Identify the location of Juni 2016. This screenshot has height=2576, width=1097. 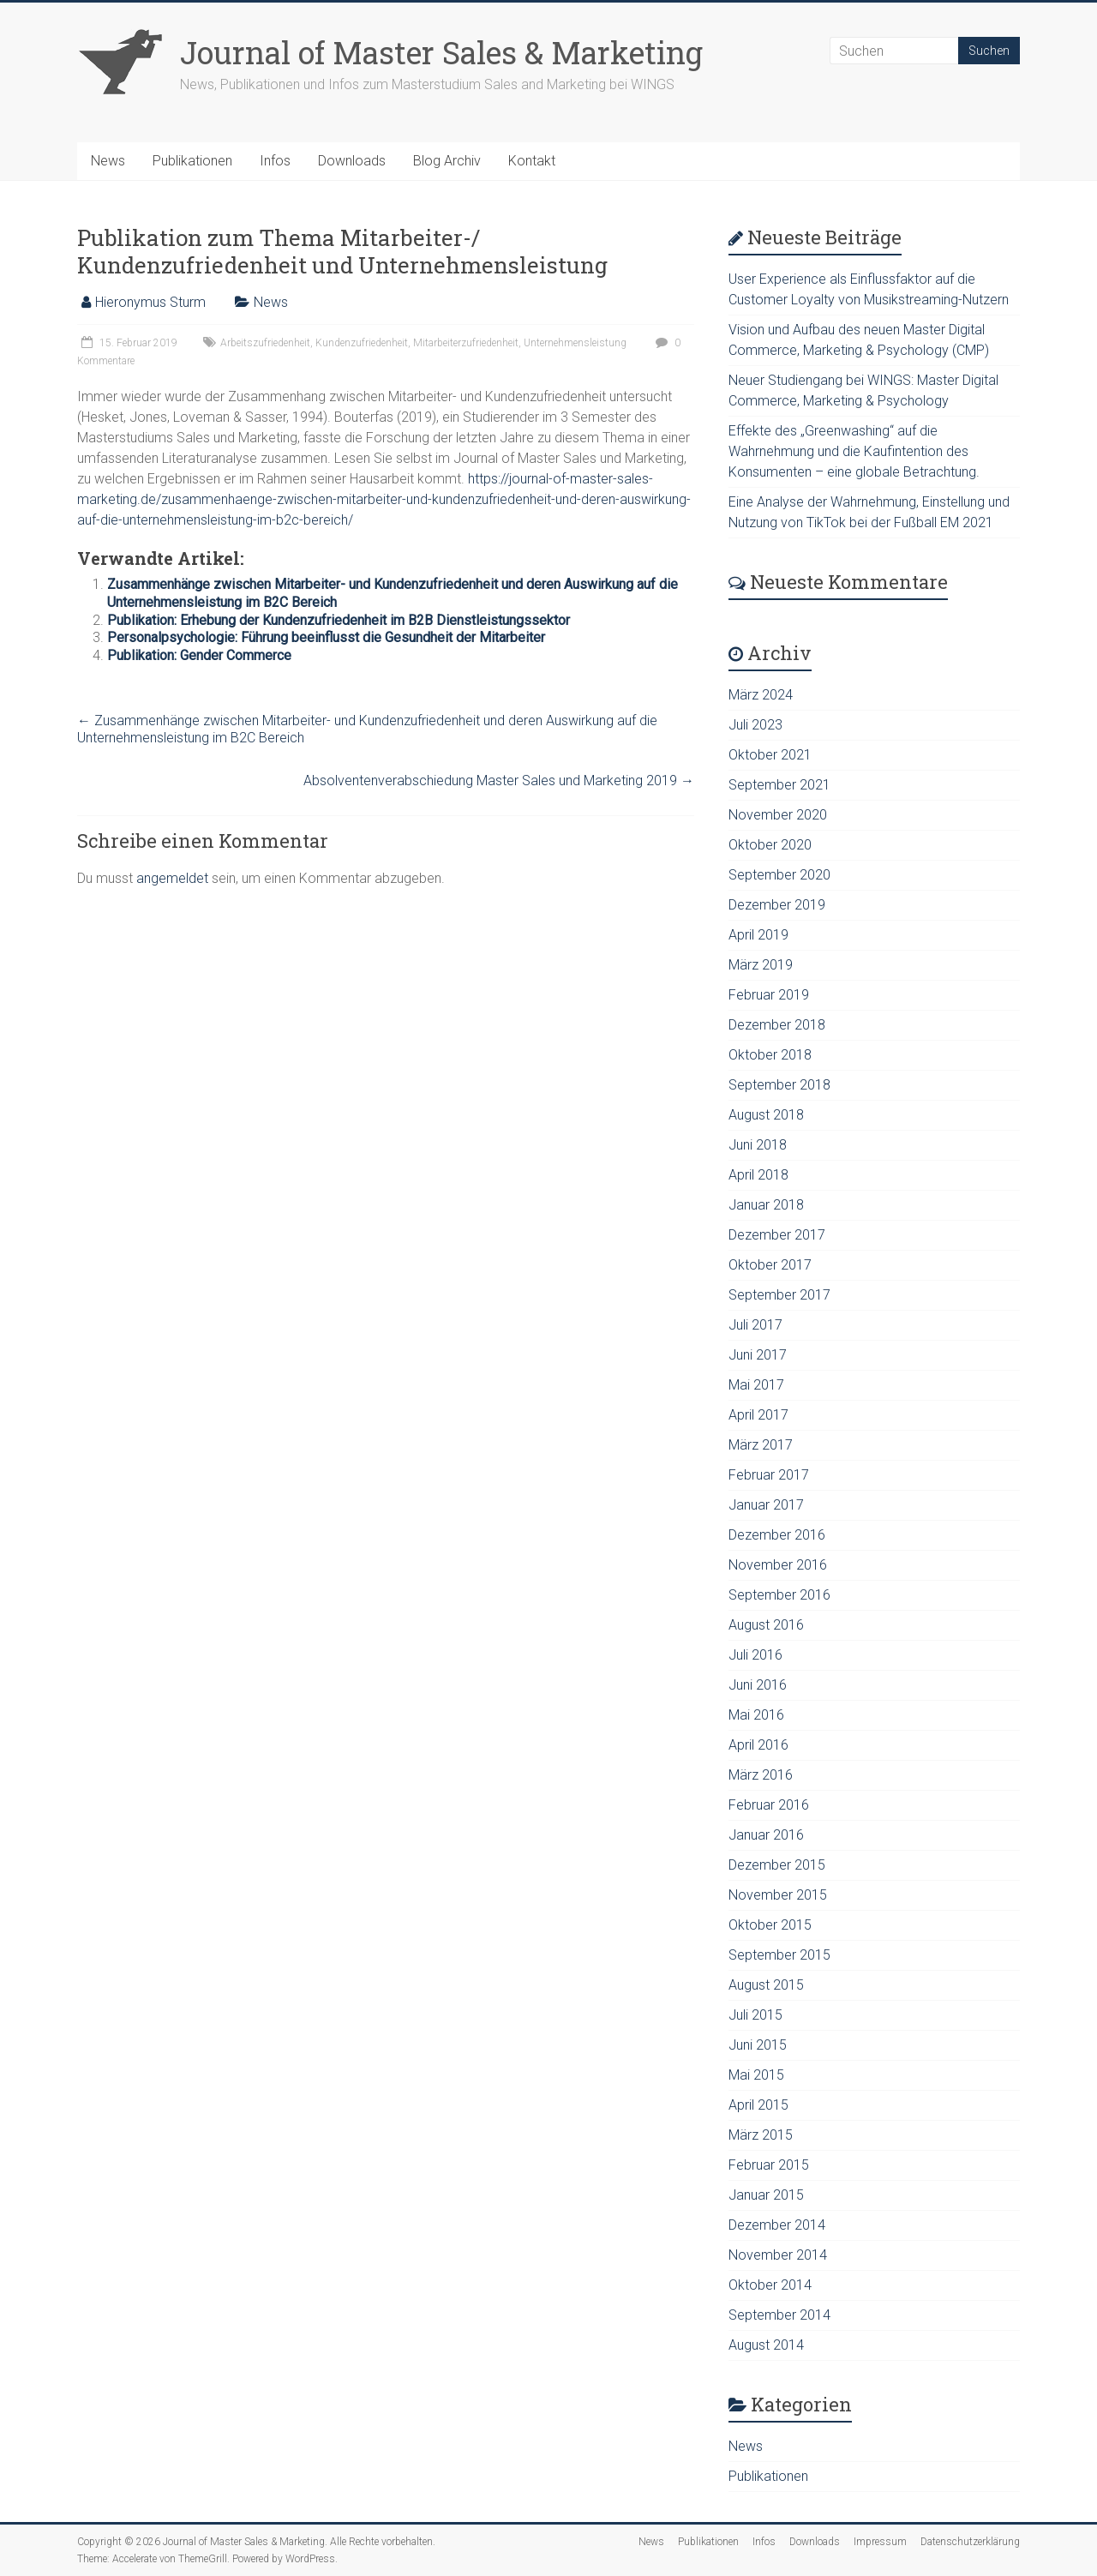
(757, 1685).